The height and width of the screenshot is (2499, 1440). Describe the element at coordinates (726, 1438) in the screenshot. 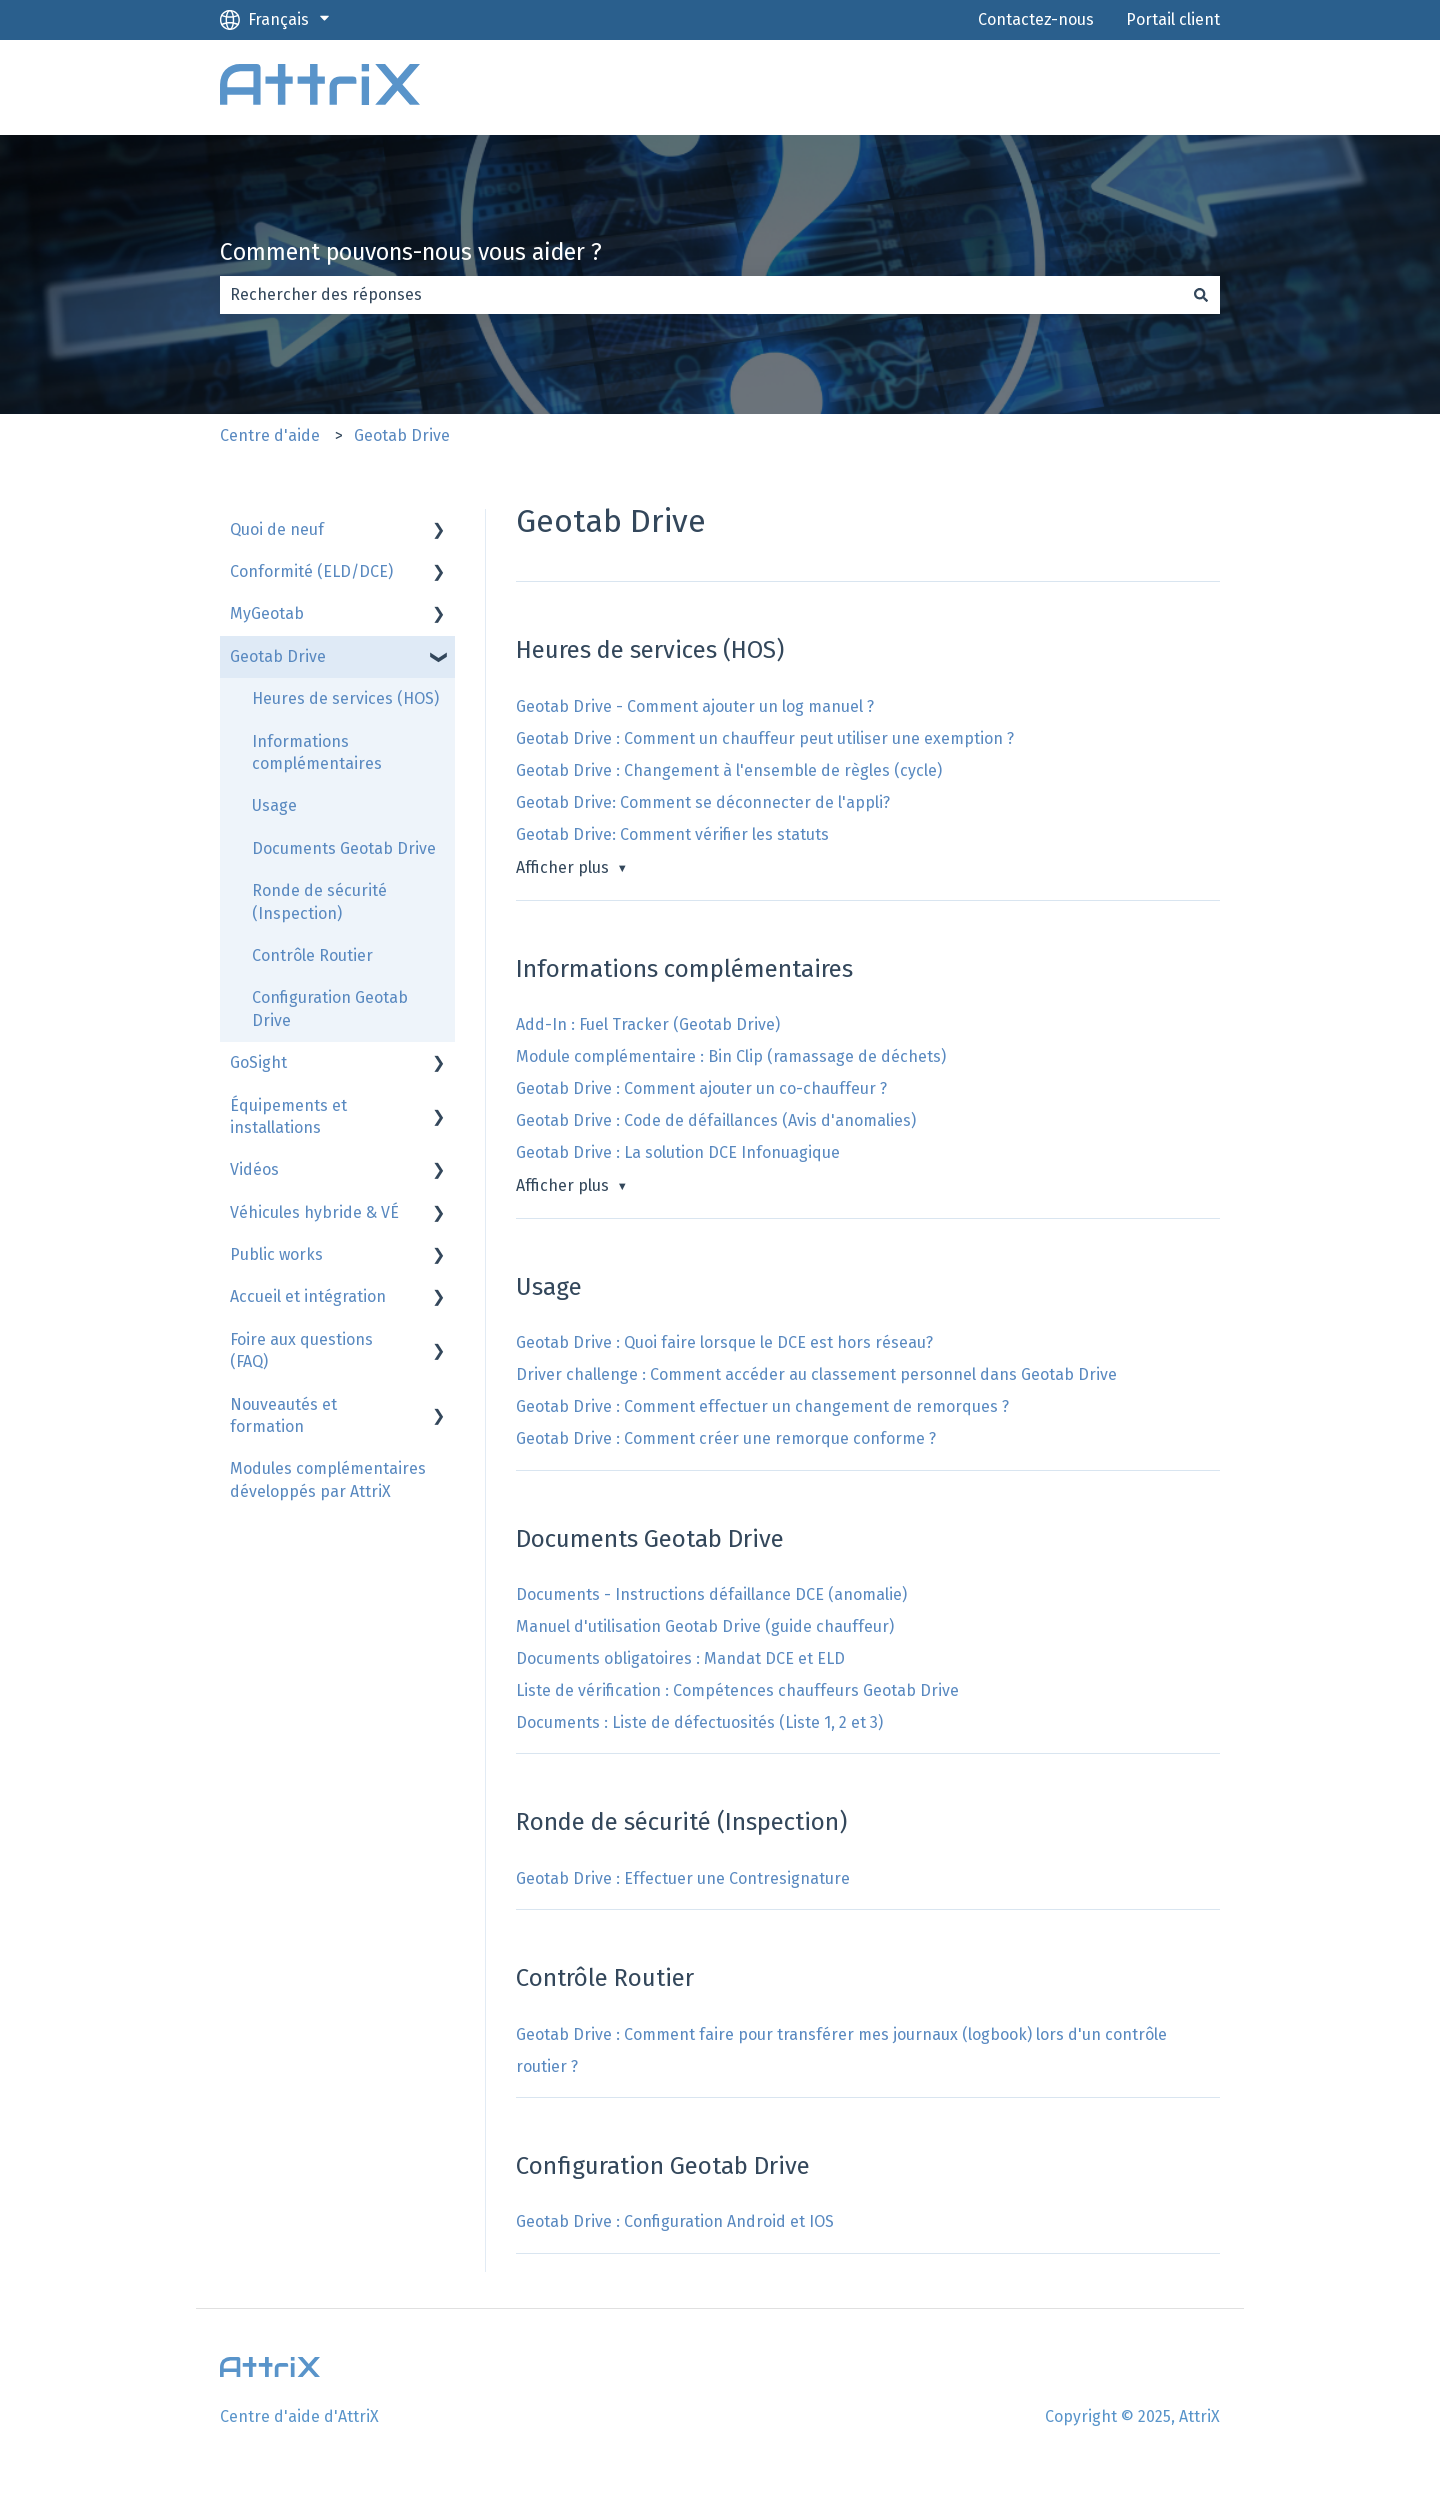

I see `Geotab Drive : Comment créer une remorque conforme ?` at that location.